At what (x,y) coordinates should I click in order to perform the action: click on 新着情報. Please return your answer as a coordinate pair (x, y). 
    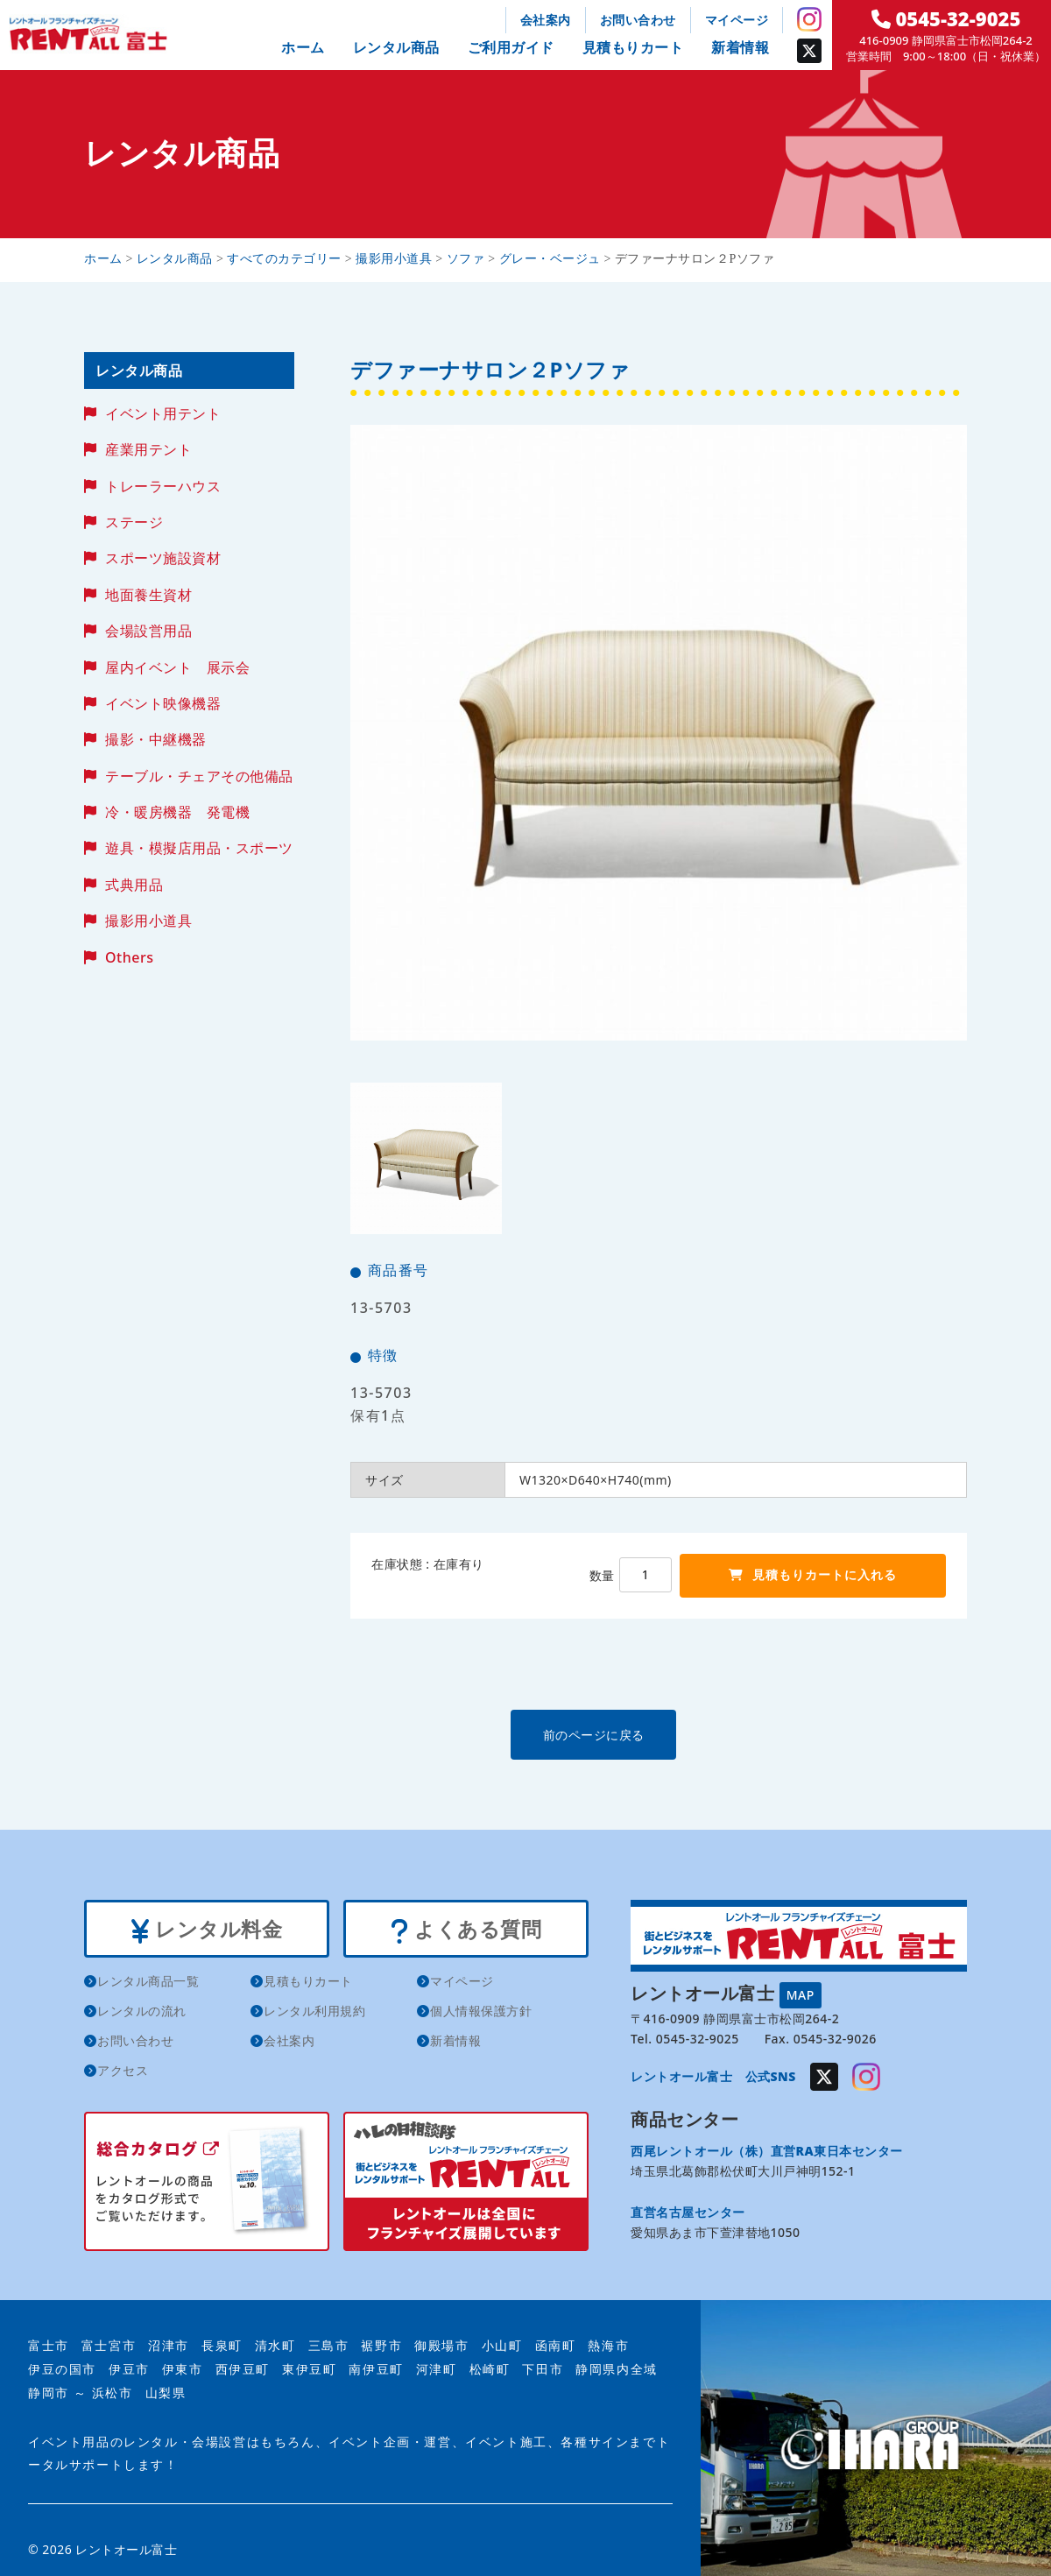
    Looking at the image, I should click on (740, 47).